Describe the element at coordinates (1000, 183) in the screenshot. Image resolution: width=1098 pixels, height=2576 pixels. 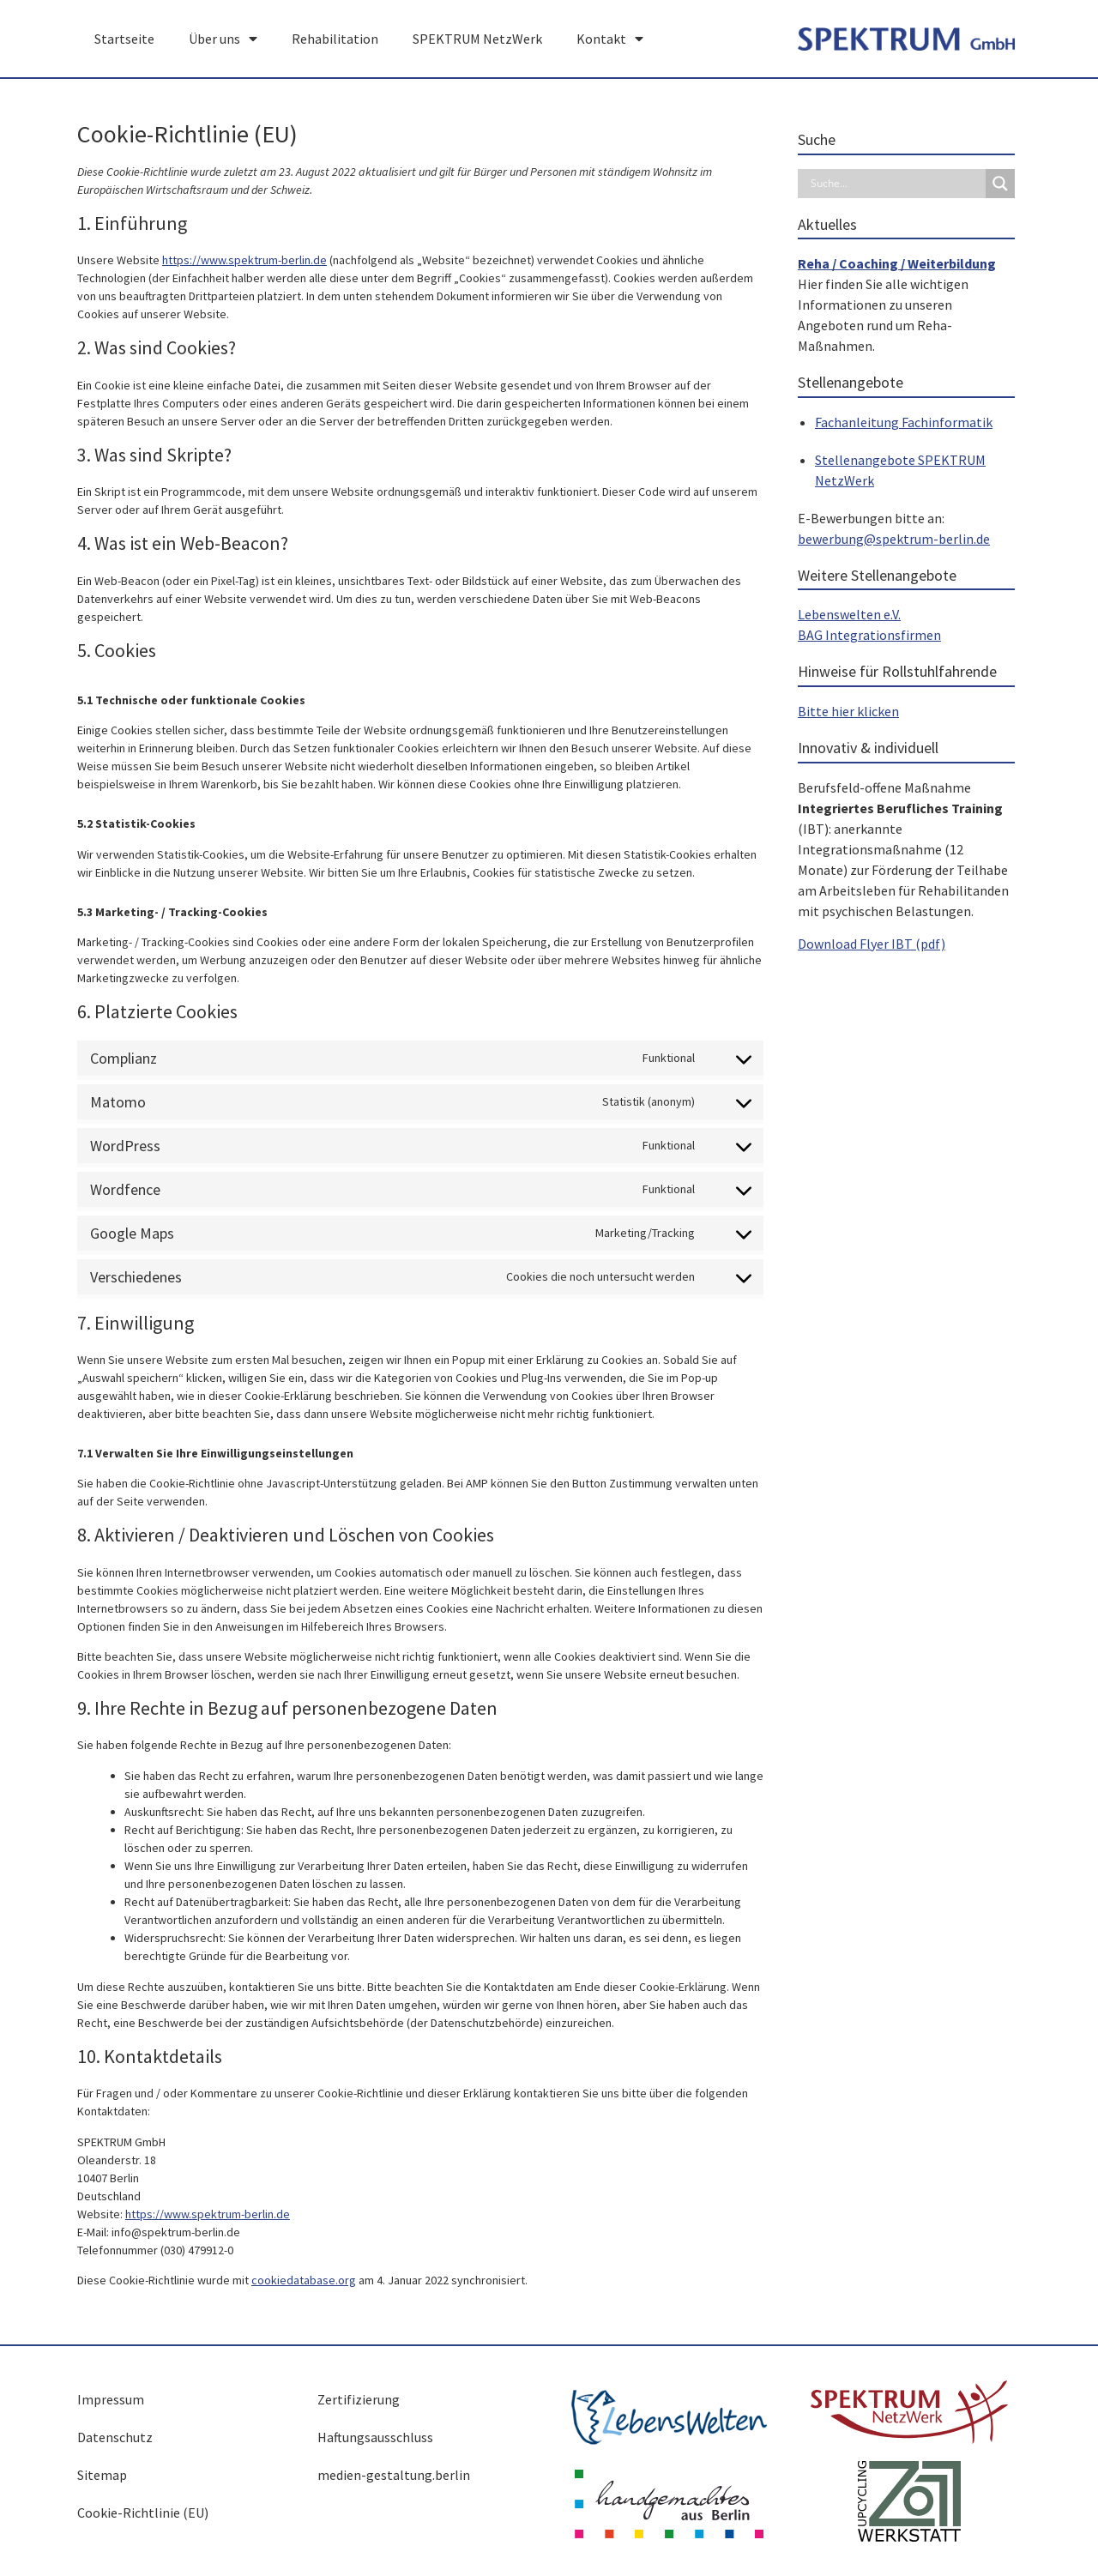
I see `[Search magnifier button]` at that location.